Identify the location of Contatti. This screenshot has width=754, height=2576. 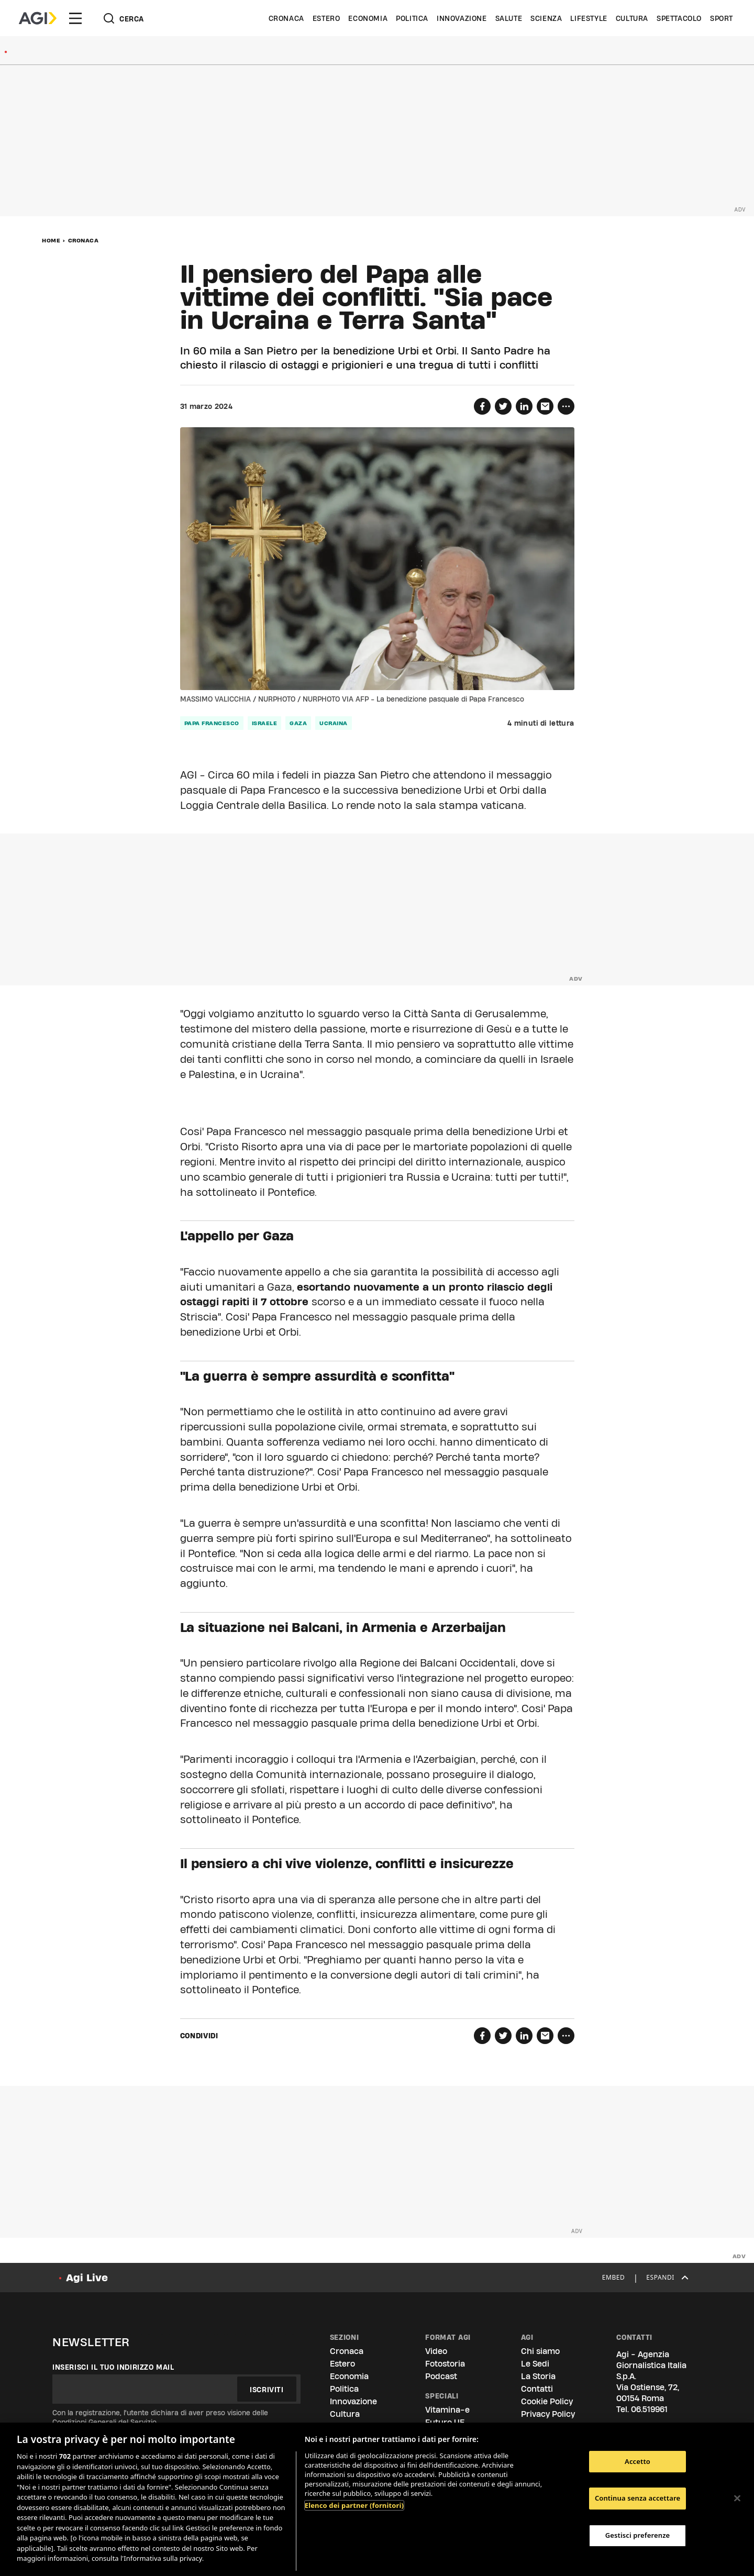
(537, 2389).